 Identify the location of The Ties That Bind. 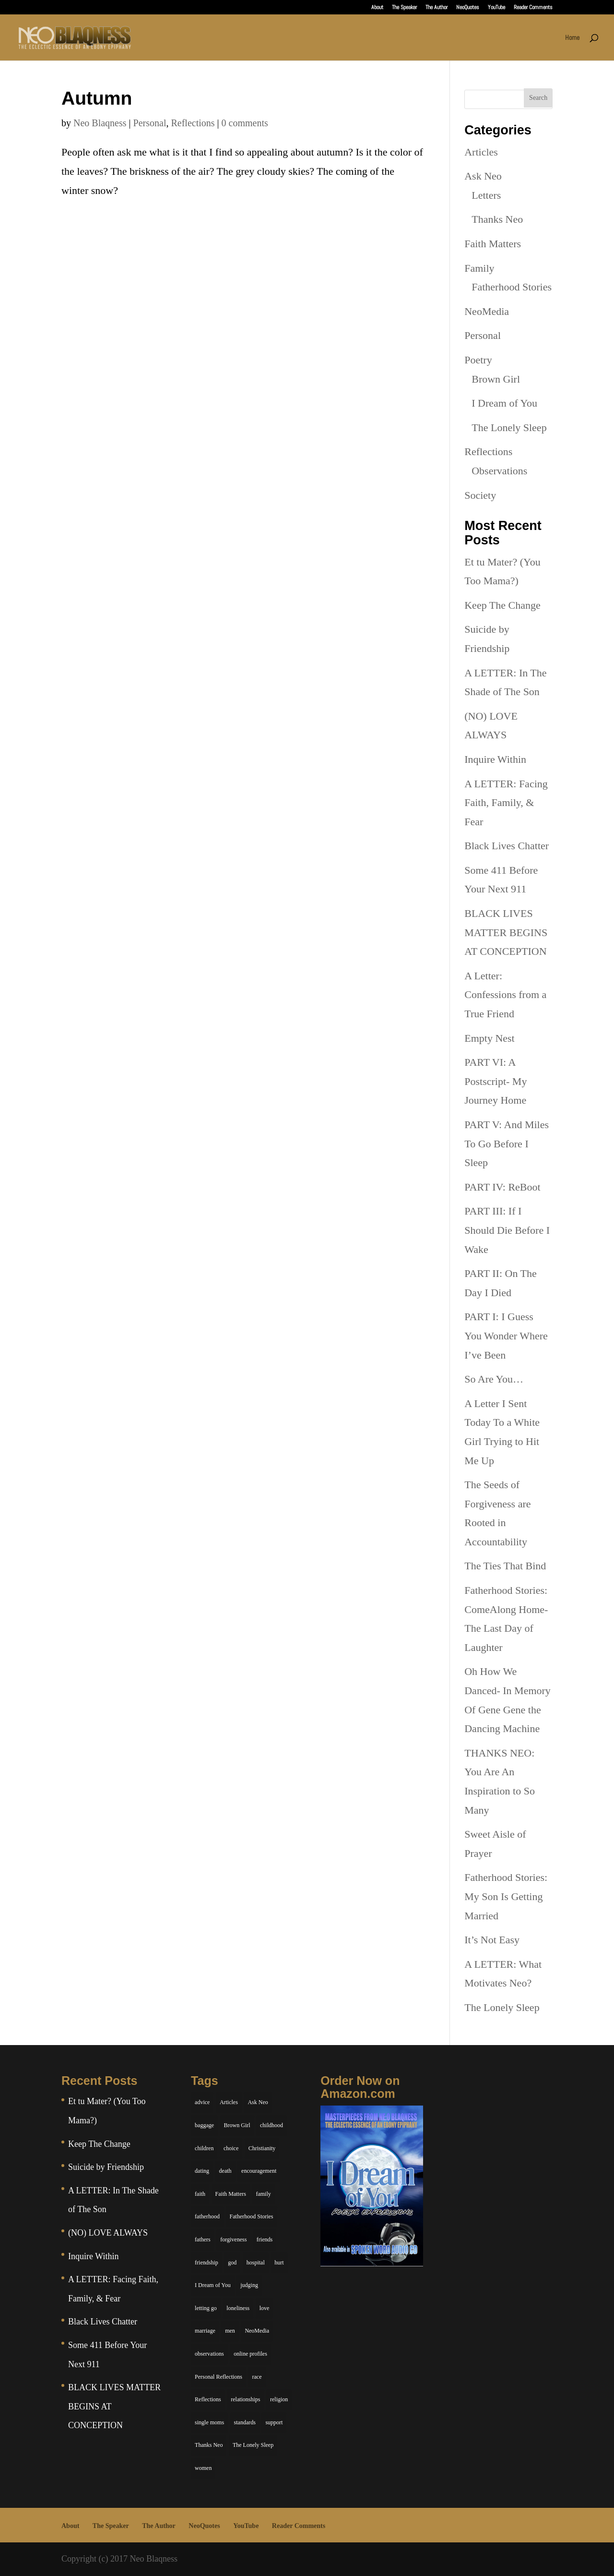
(505, 1566).